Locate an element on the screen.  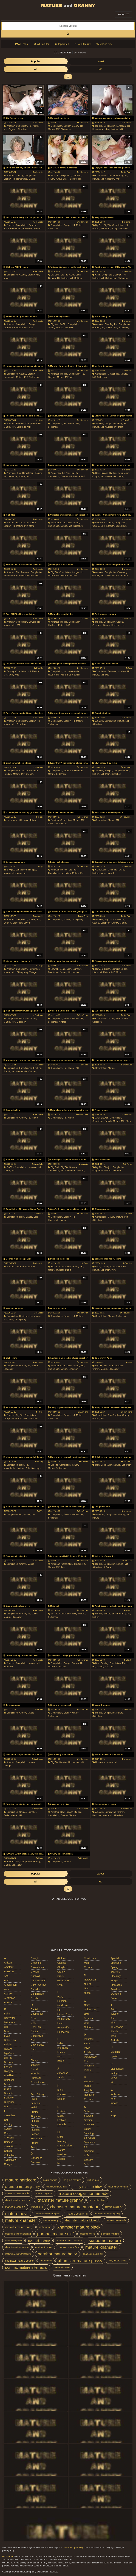
amateur is located at coordinates (8, 1967).